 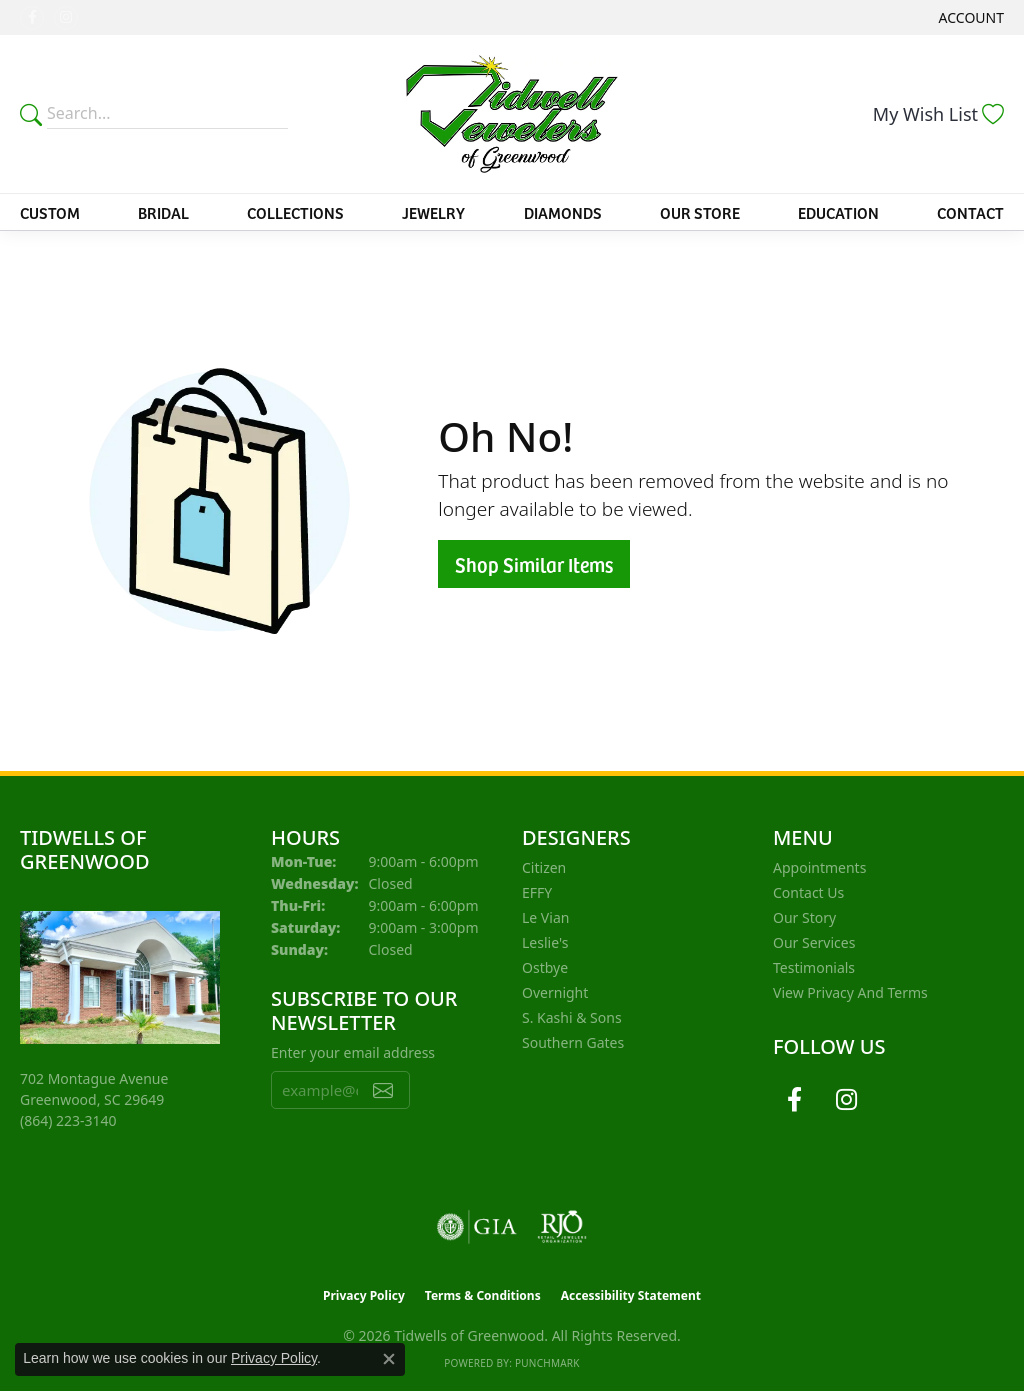 I want to click on Jewelry, so click(x=433, y=212).